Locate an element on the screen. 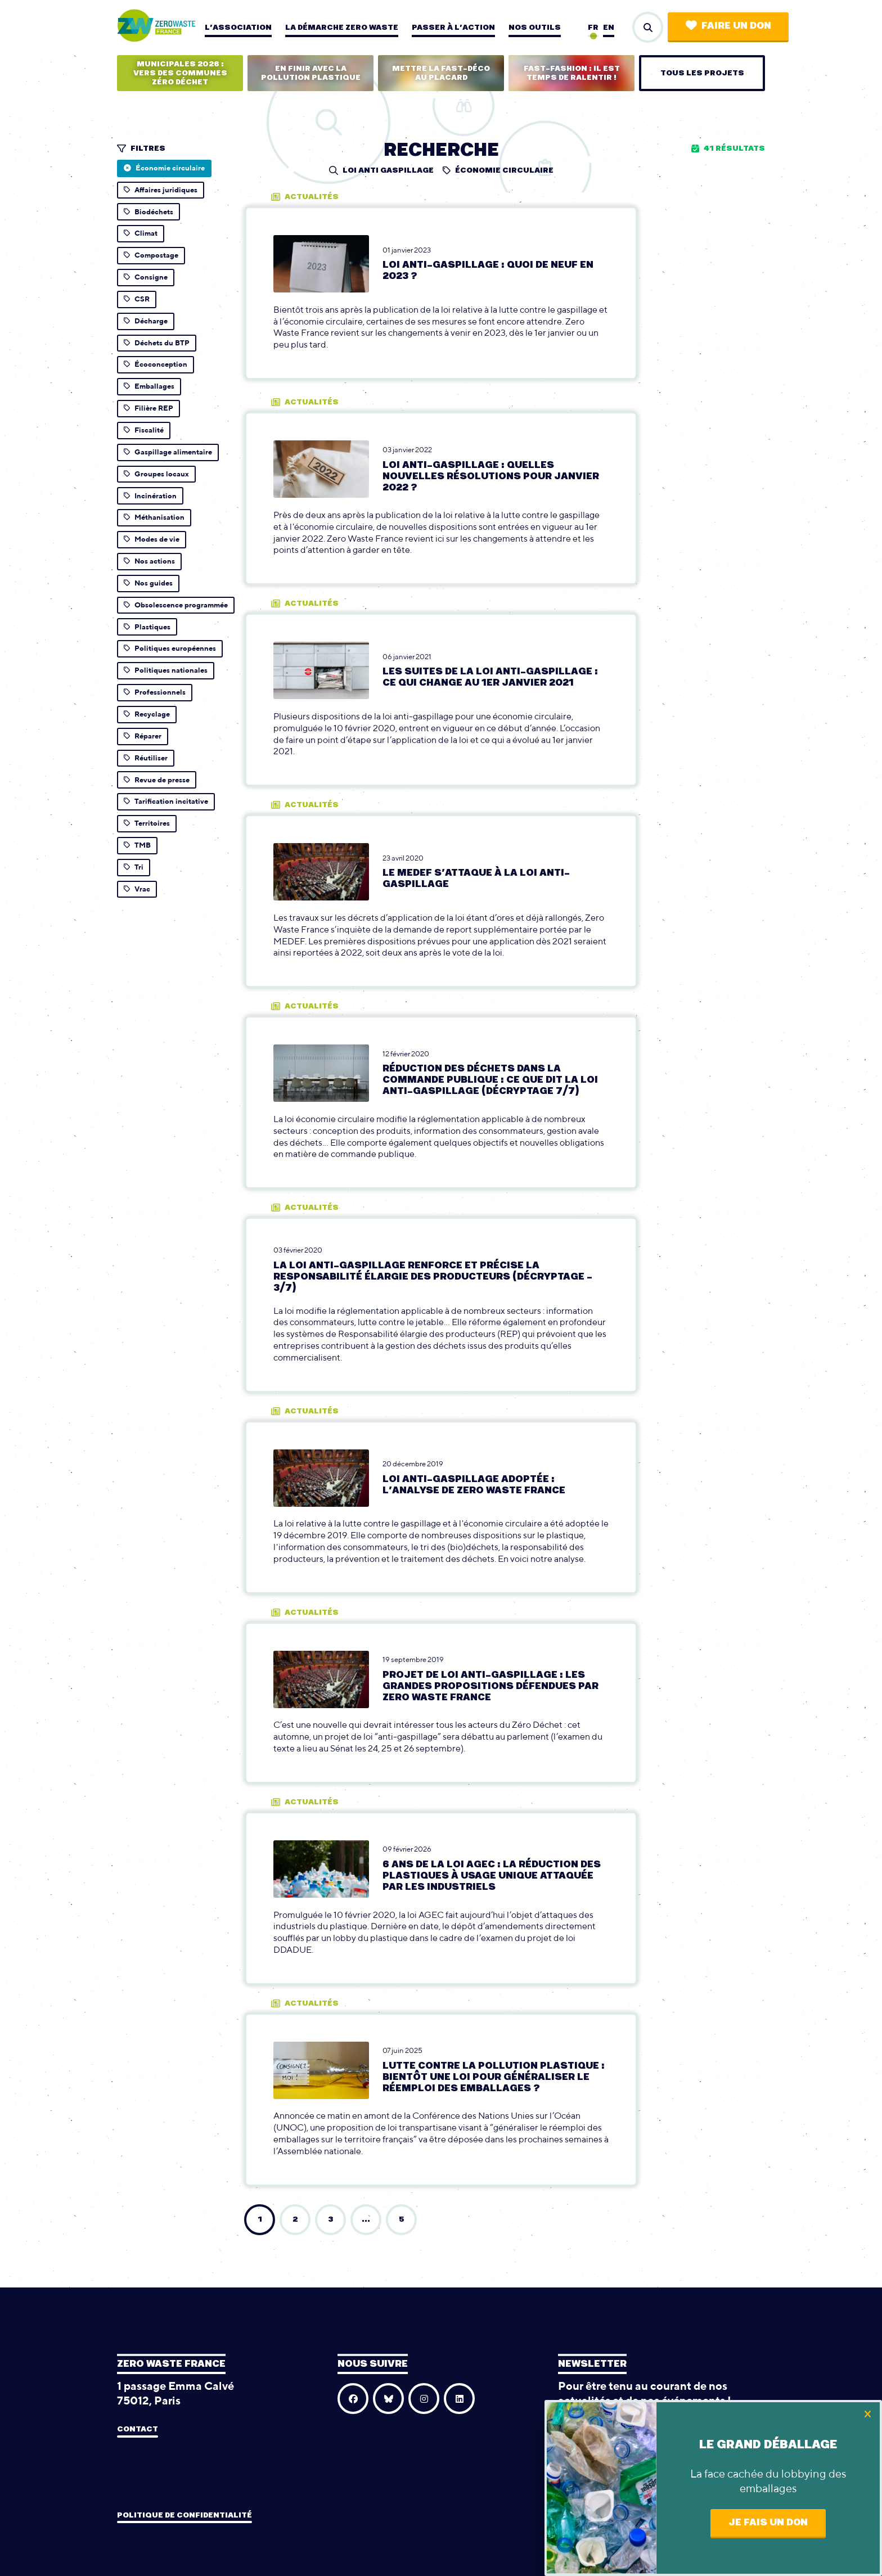 The width and height of the screenshot is (882, 2576). Nos outils is located at coordinates (534, 27).